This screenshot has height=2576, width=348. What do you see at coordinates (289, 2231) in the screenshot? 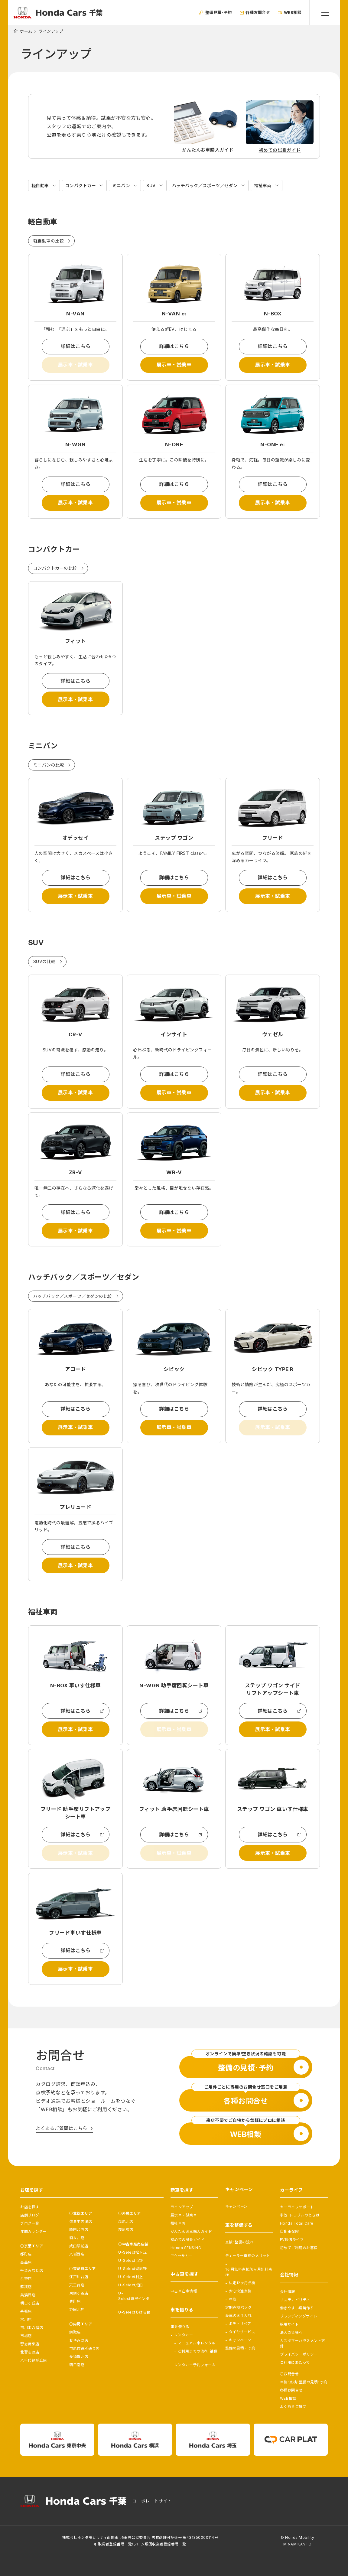
I see `自動車保険` at bounding box center [289, 2231].